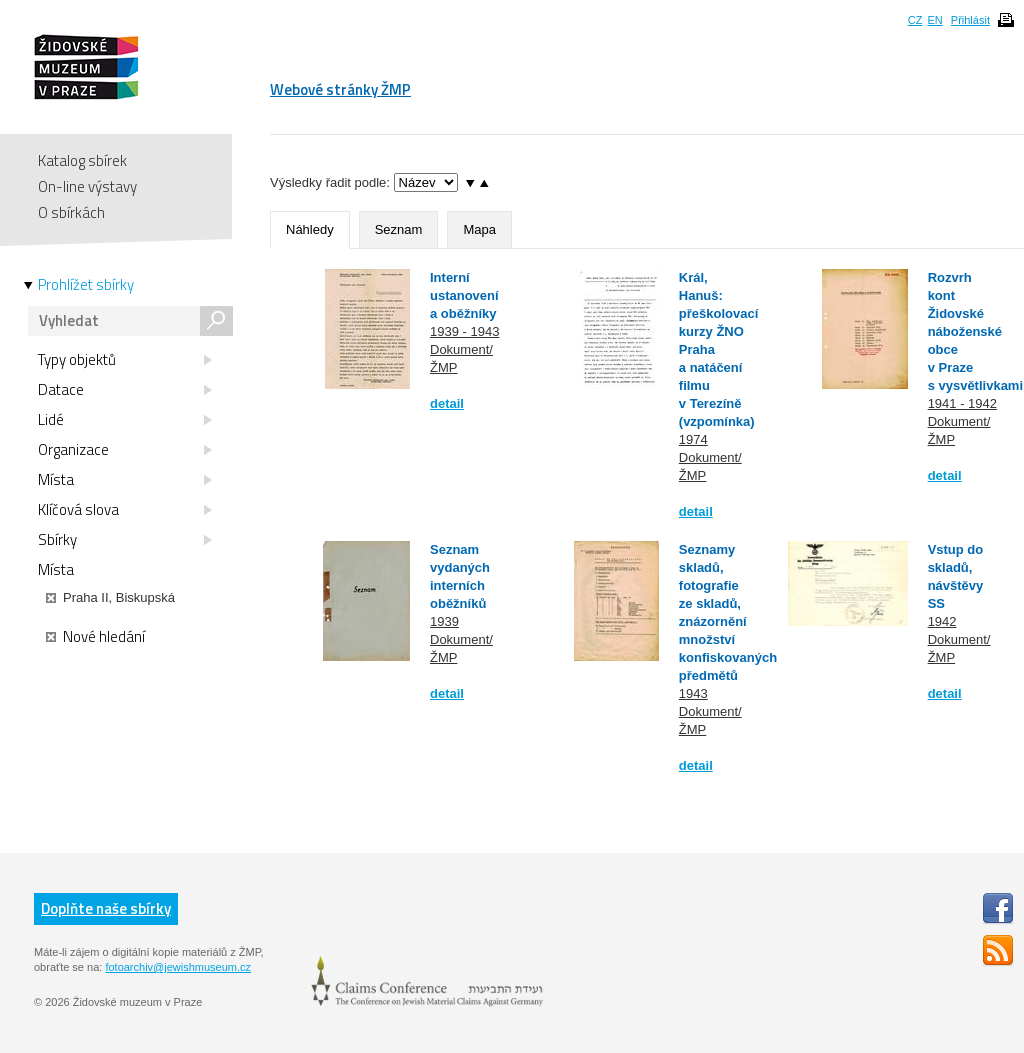  Describe the element at coordinates (95, 637) in the screenshot. I see `Nové hledání` at that location.